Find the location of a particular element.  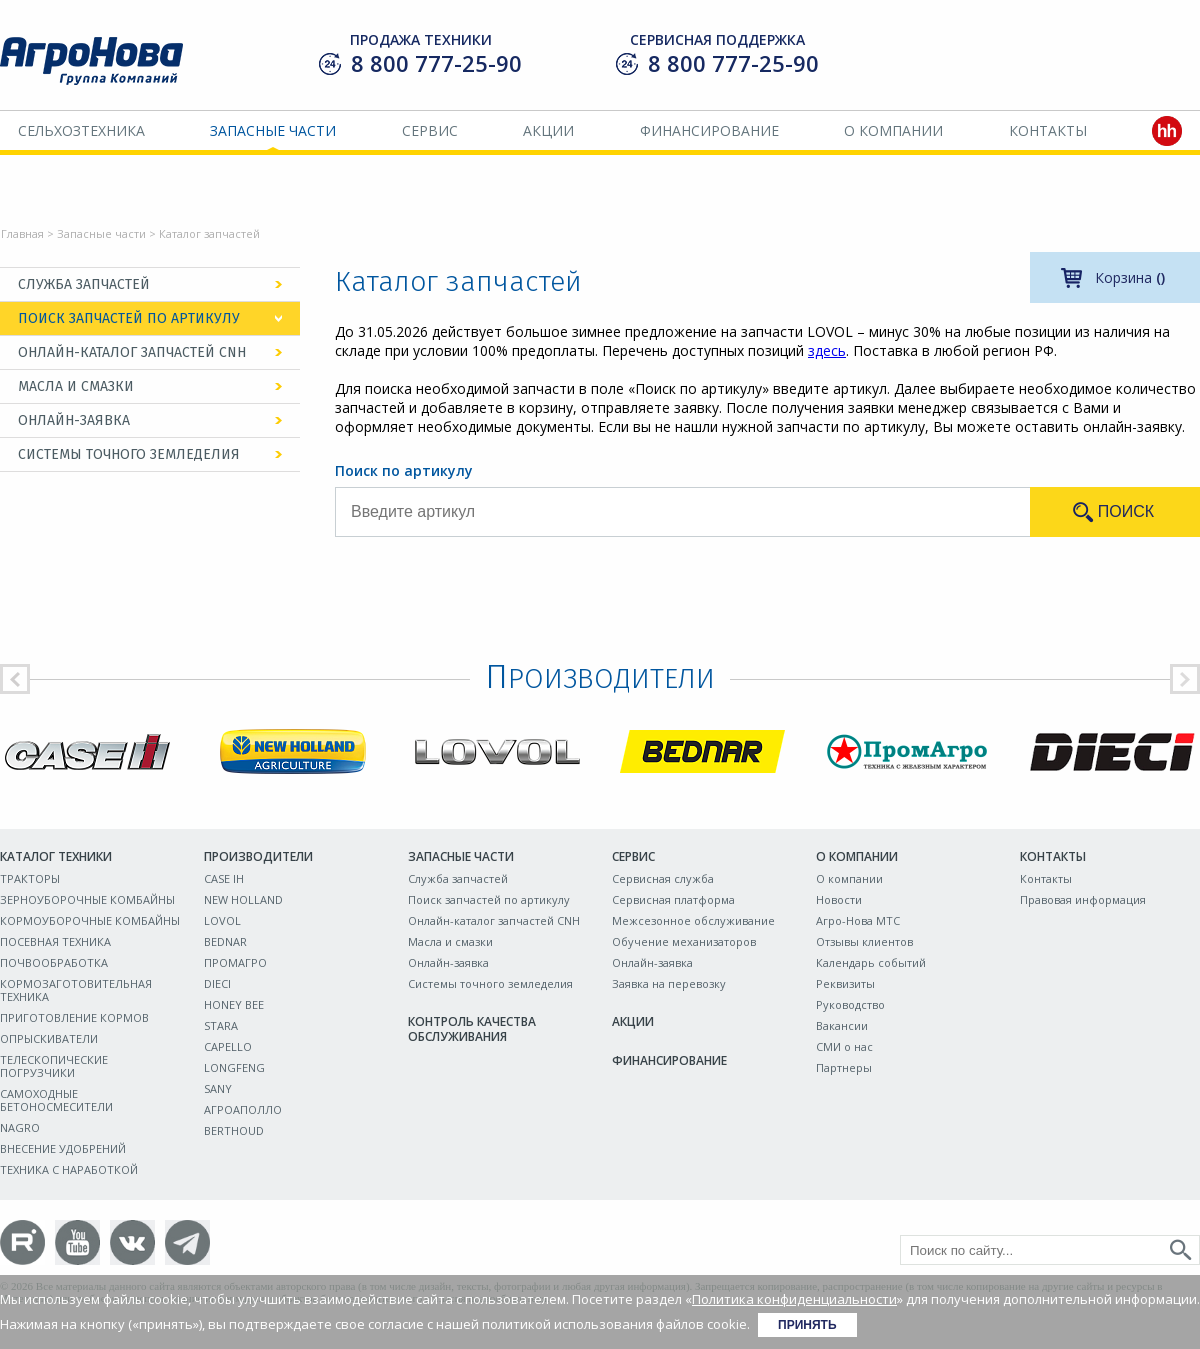

САМОХОДНЫЕ БЕТОНОСМЕСИТЕЛИ is located at coordinates (56, 1100).